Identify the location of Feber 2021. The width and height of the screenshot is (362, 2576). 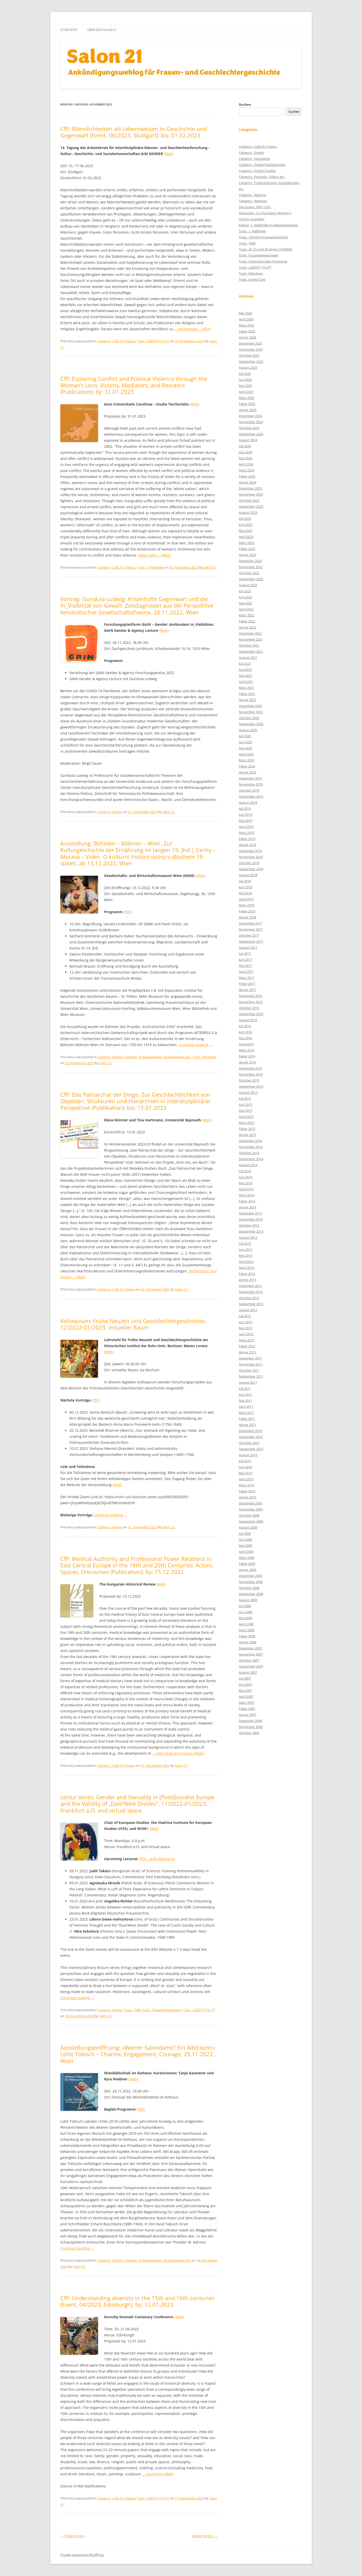
(247, 693).